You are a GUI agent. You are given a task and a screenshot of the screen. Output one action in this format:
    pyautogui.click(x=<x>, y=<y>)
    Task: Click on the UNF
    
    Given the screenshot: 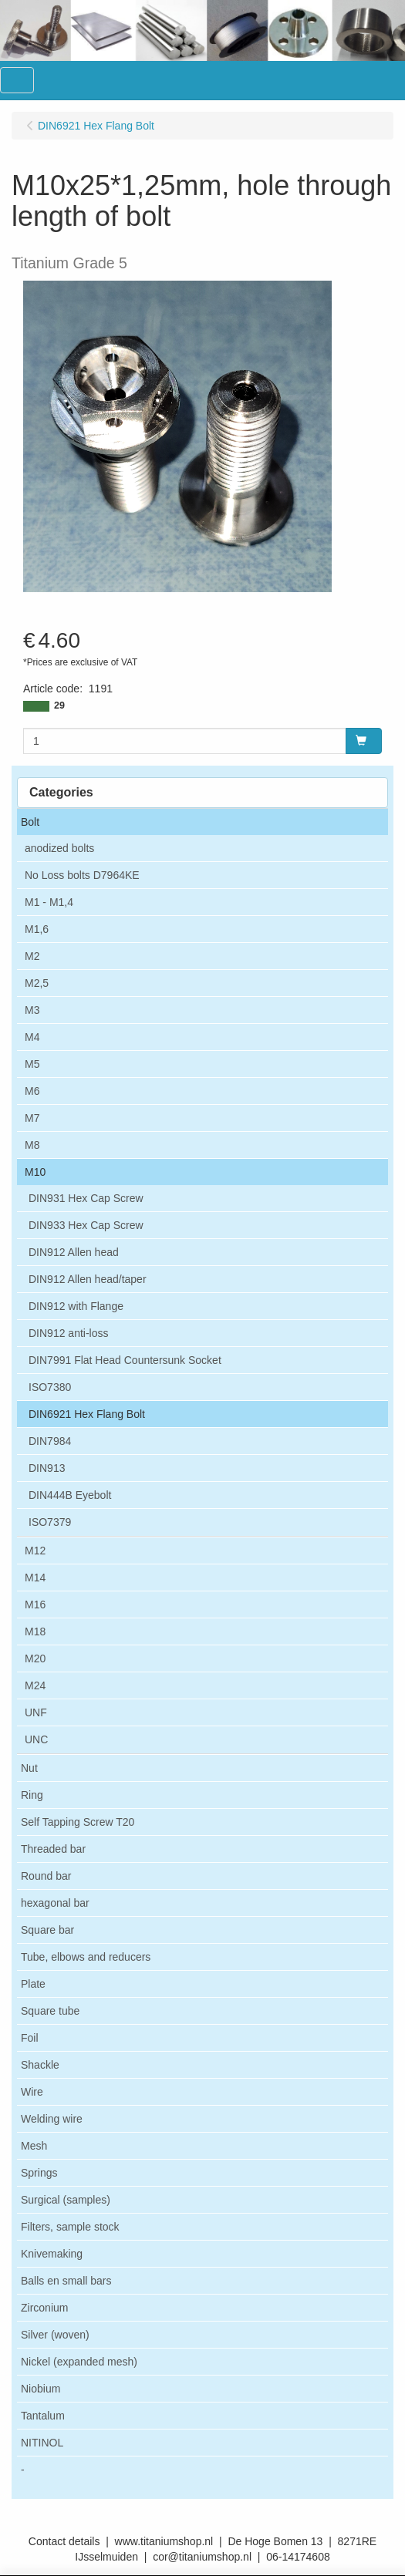 What is the action you would take?
    pyautogui.click(x=36, y=1712)
    